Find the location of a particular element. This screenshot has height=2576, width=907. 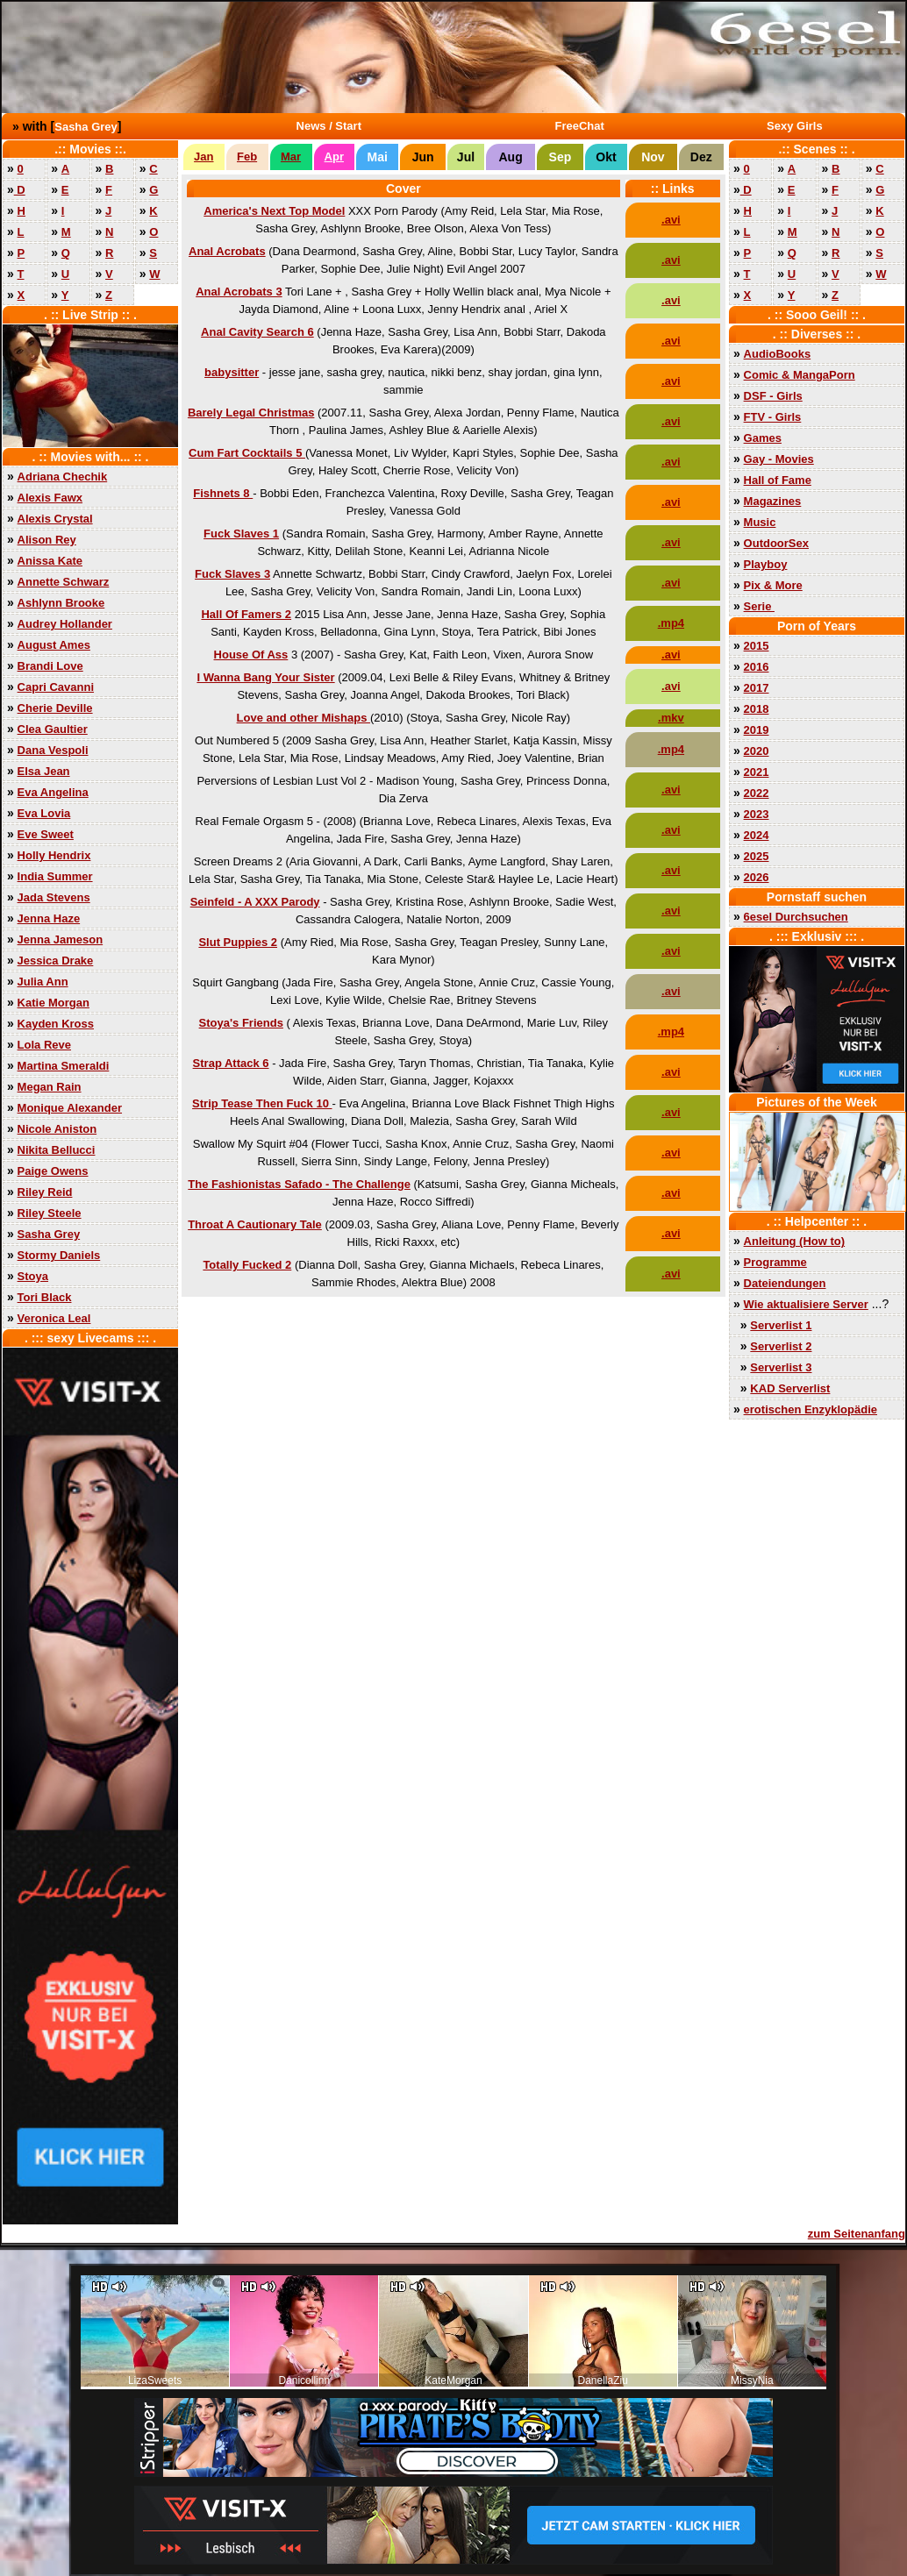

Stoya is located at coordinates (33, 1276).